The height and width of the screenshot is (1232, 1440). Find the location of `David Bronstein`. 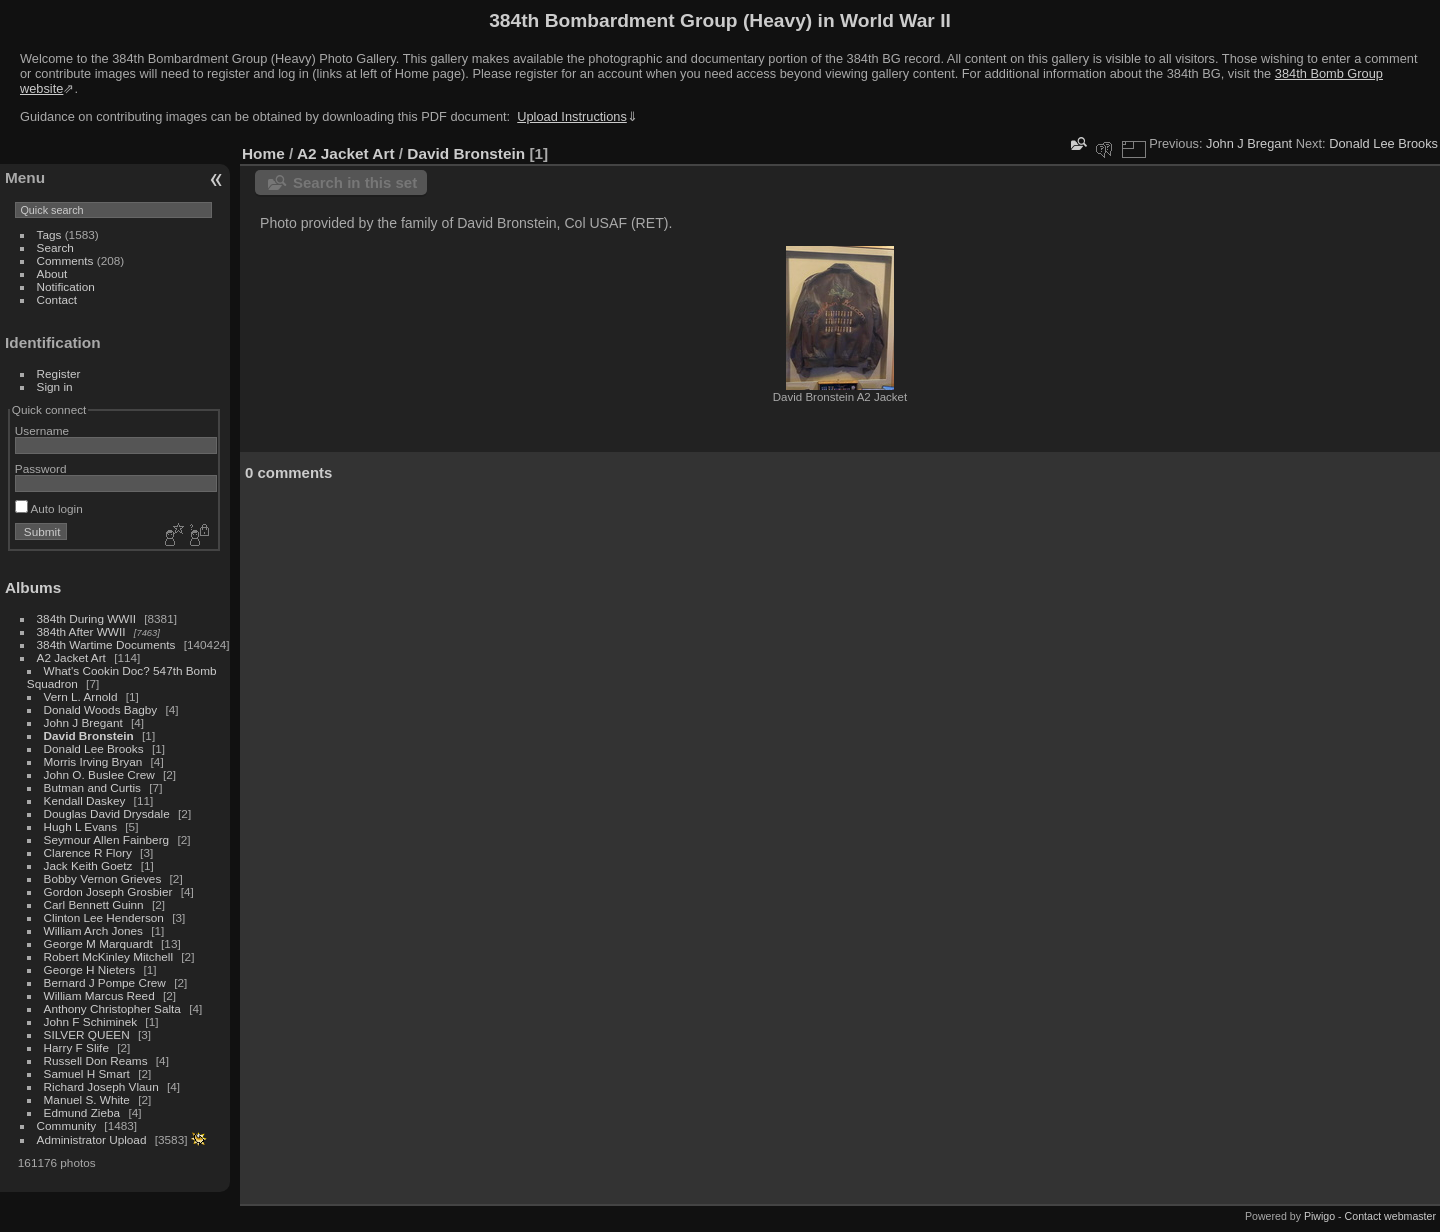

David Bronstein is located at coordinates (89, 735).